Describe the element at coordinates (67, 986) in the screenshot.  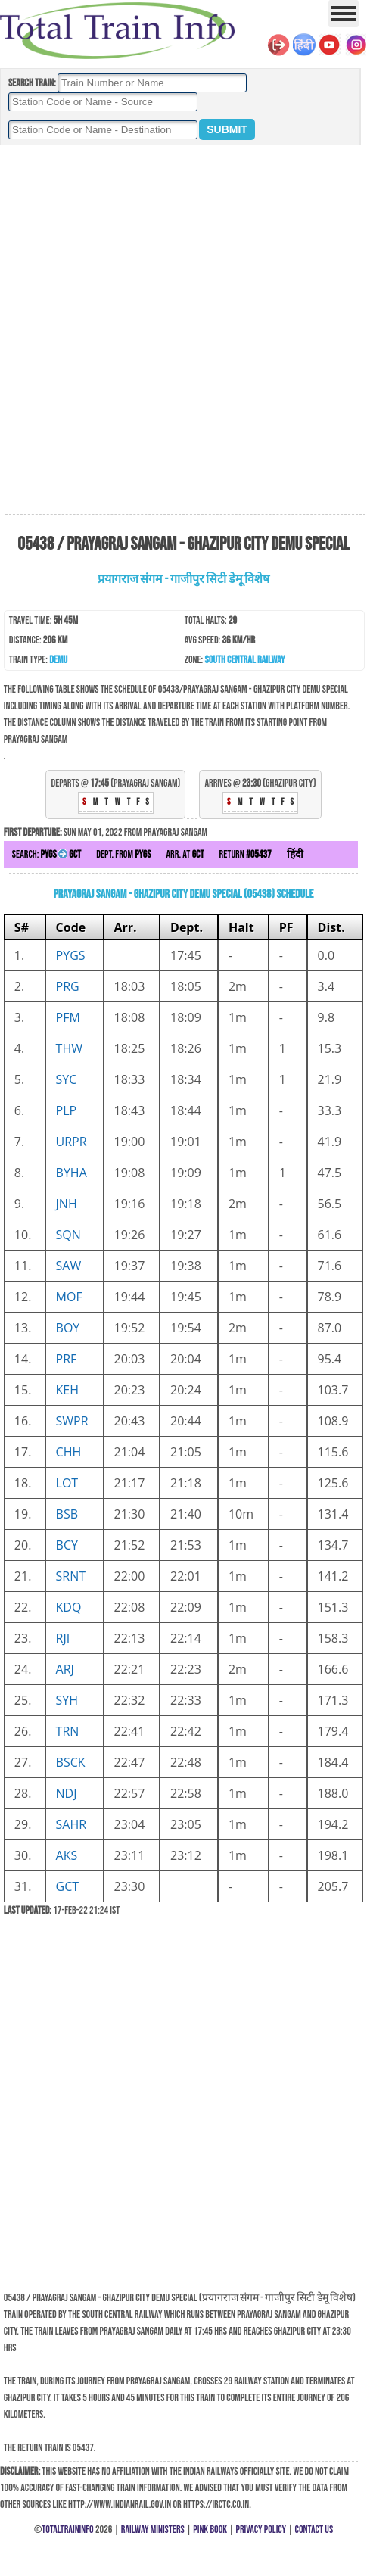
I see `PRG` at that location.